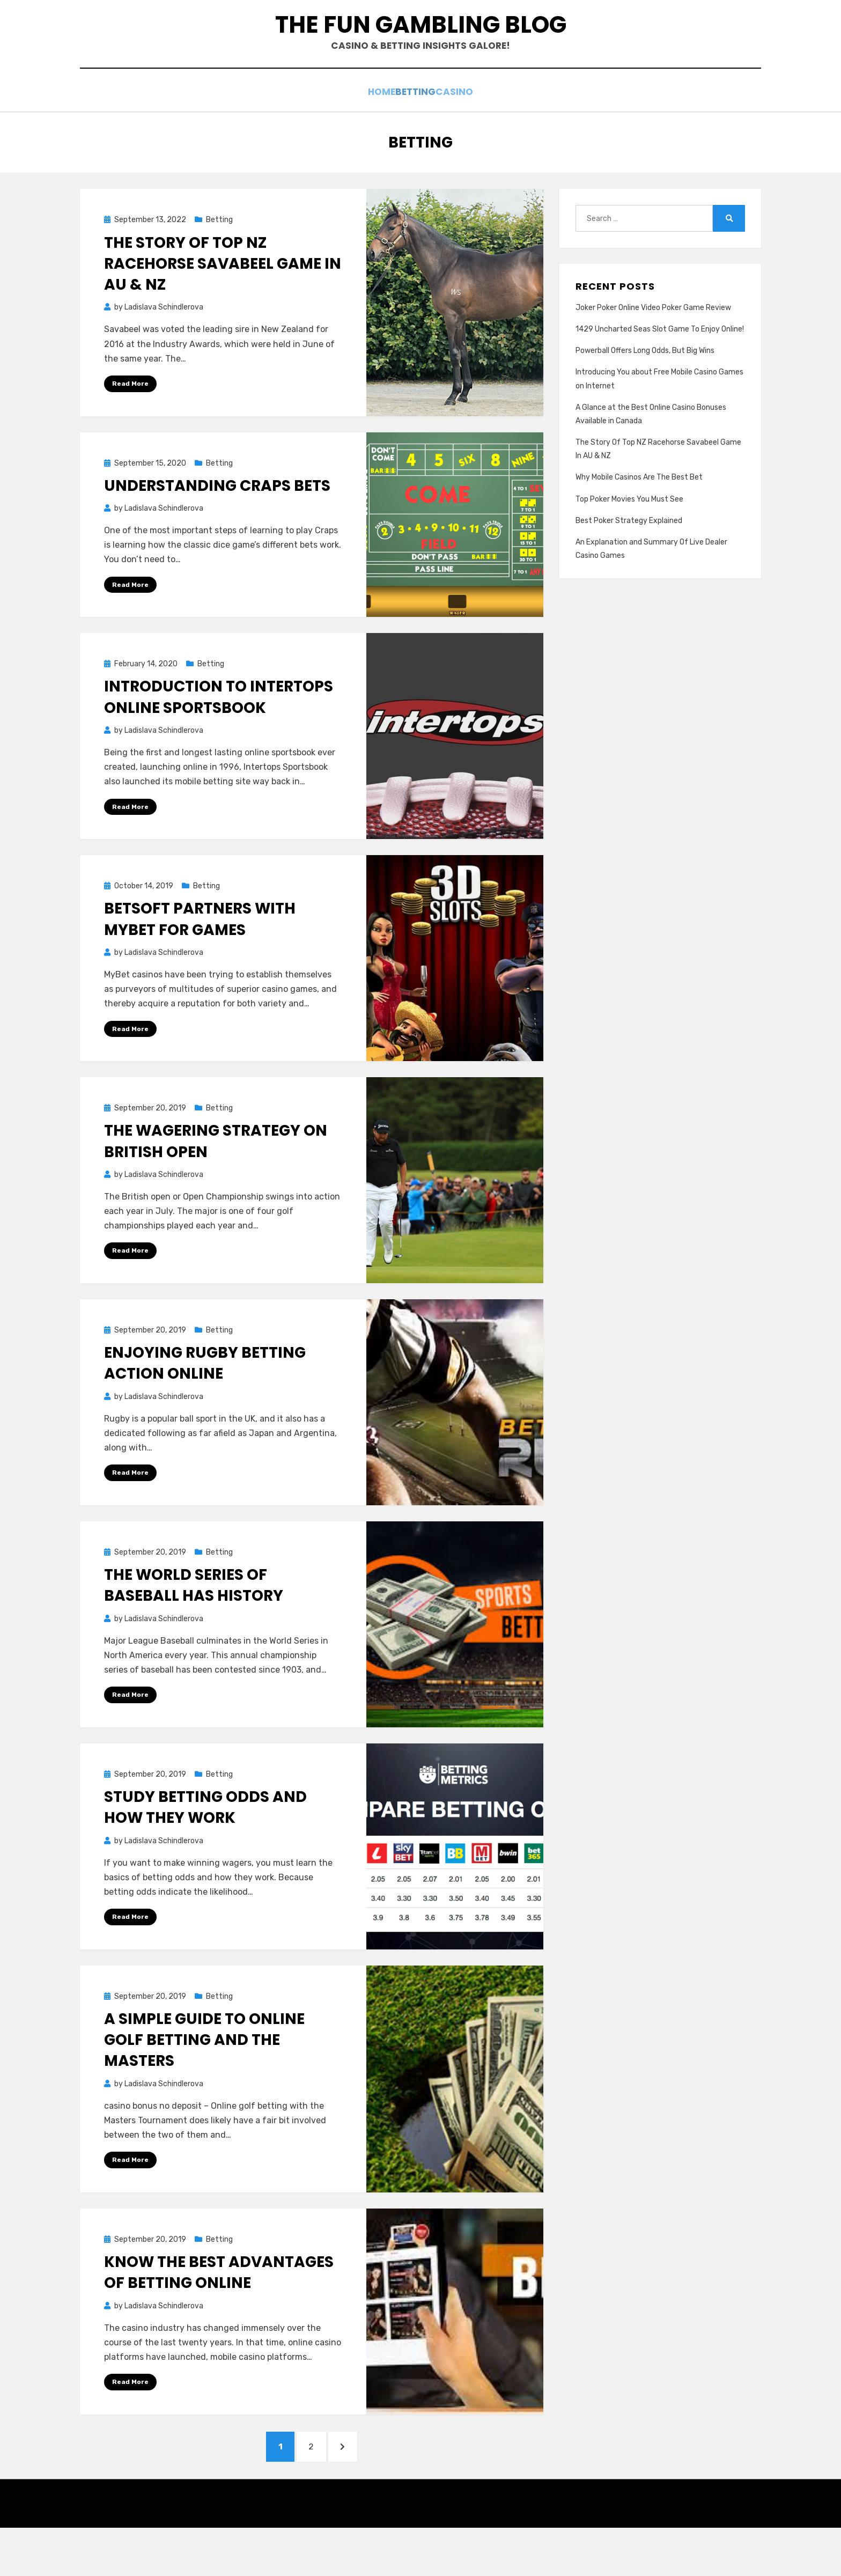  I want to click on Best Poker Strategy Explained, so click(629, 557).